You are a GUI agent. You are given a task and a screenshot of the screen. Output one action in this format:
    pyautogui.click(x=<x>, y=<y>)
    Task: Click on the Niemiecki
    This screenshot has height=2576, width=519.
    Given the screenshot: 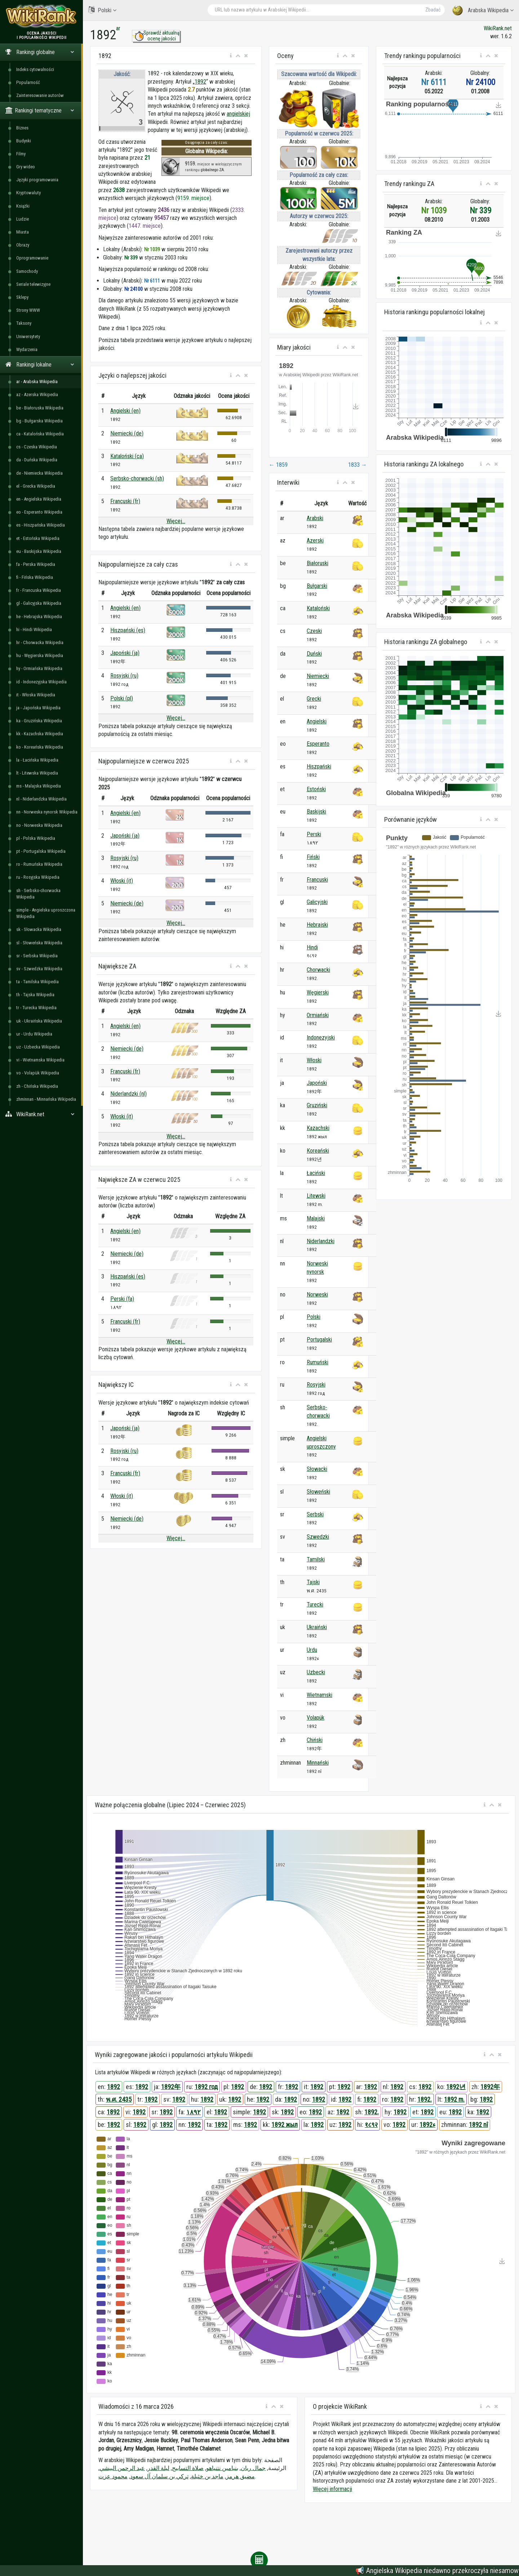 What is the action you would take?
    pyautogui.click(x=318, y=676)
    